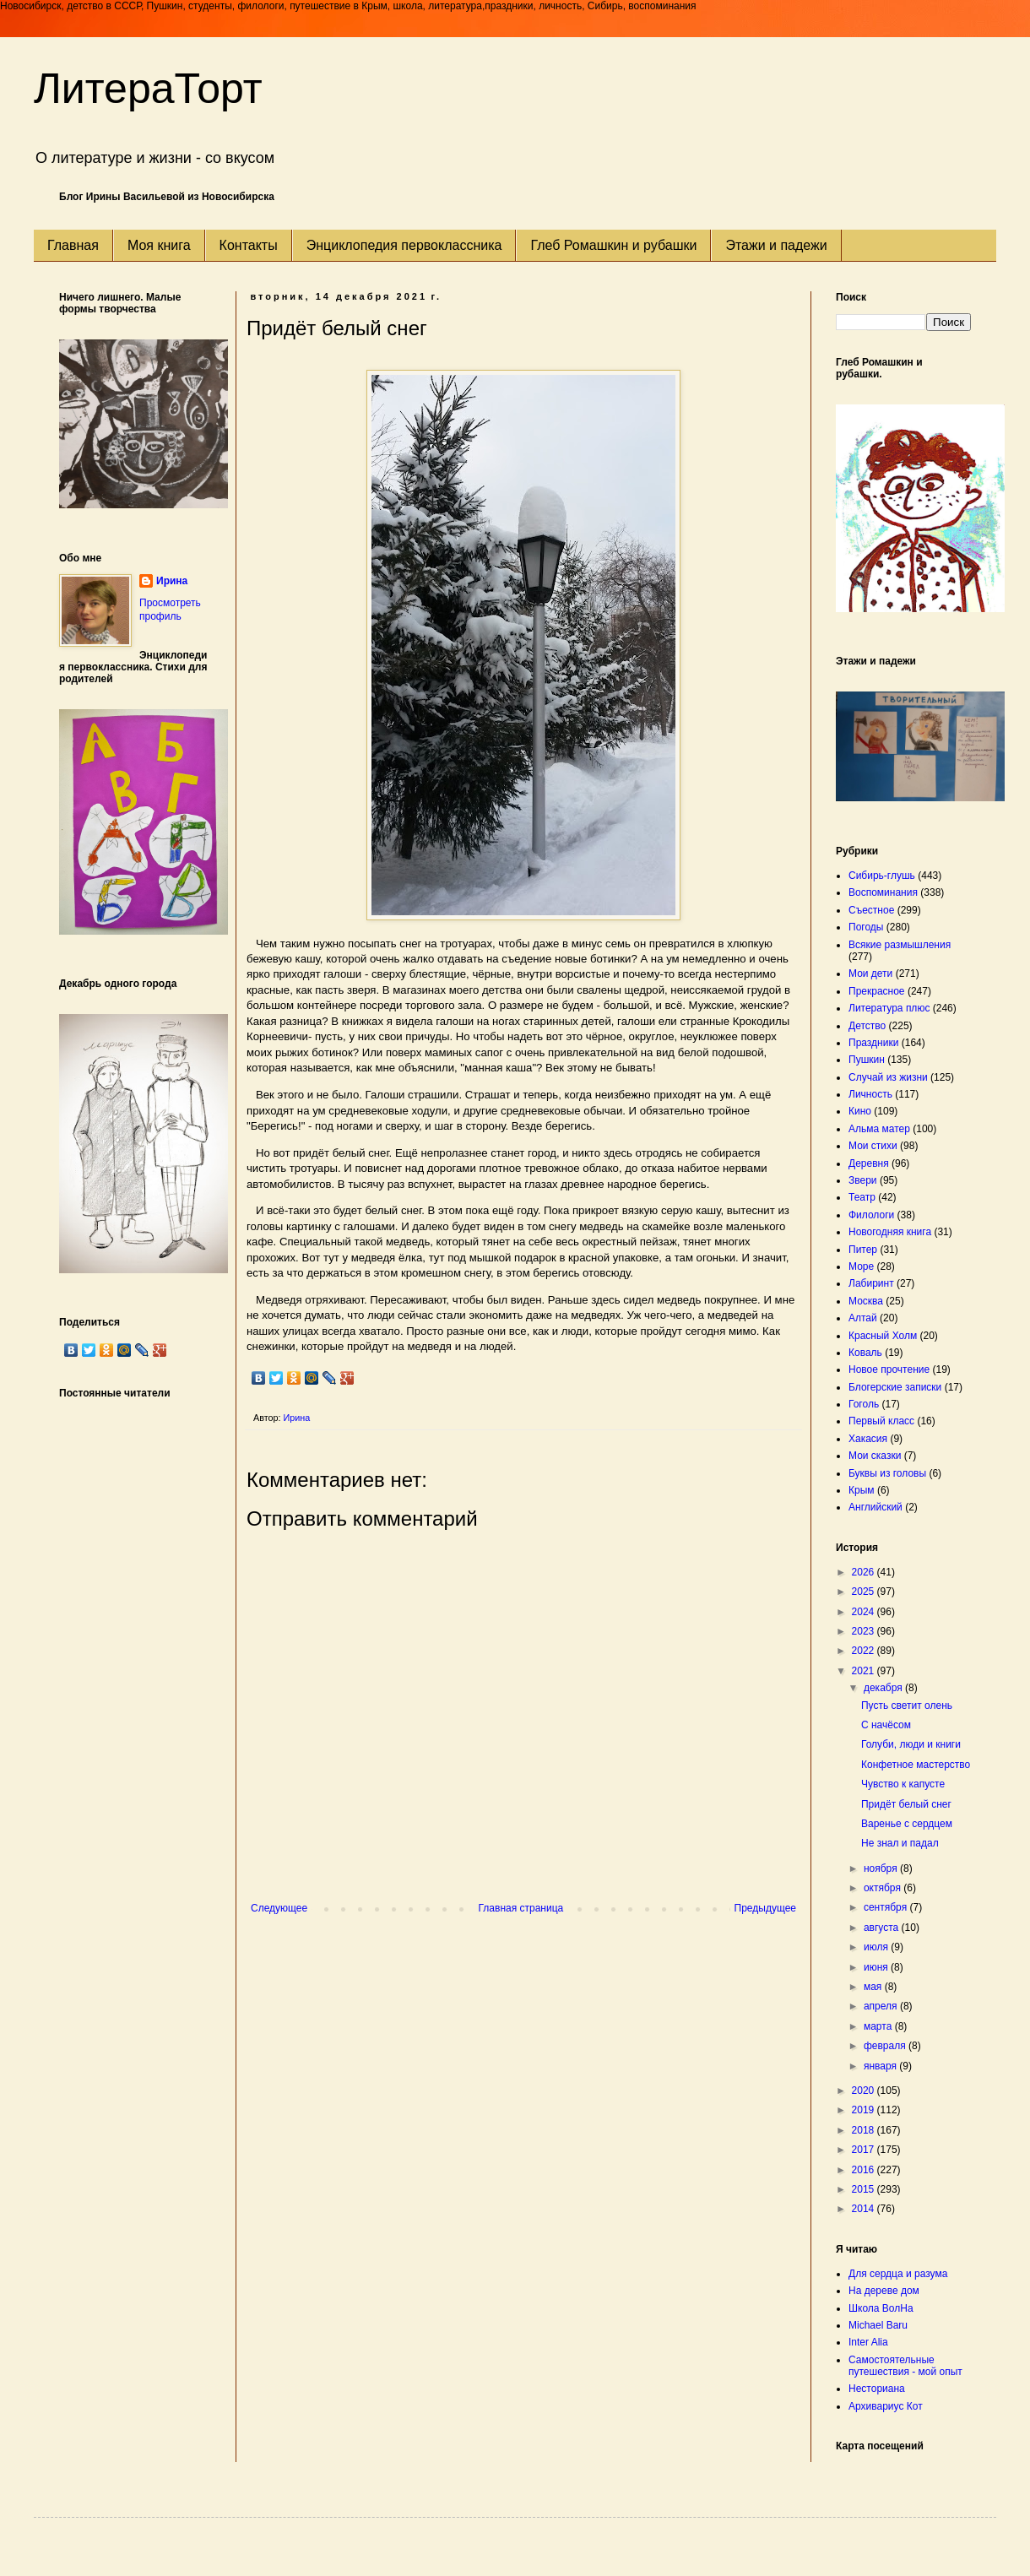  Describe the element at coordinates (862, 1318) in the screenshot. I see `Алтай` at that location.